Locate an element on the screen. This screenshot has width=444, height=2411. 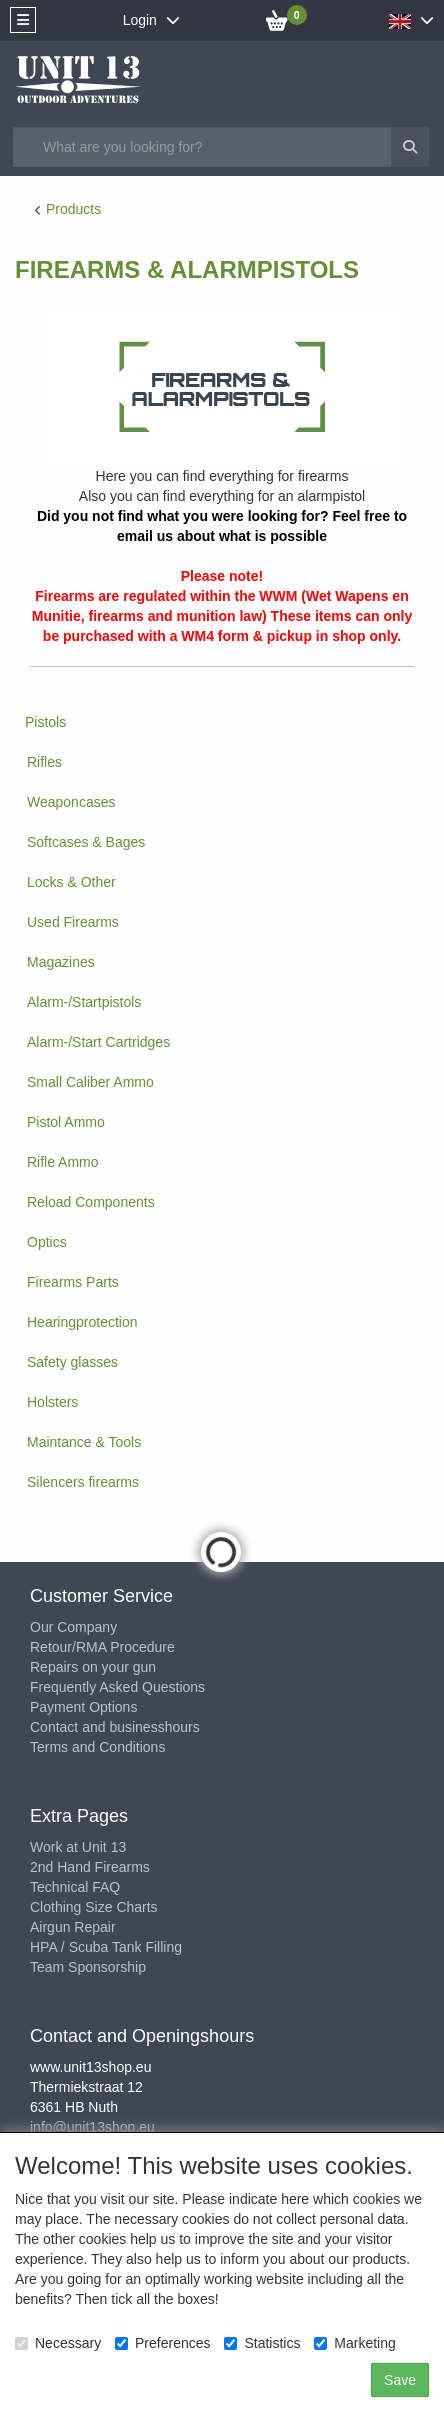
Rifle Ammo is located at coordinates (63, 1162).